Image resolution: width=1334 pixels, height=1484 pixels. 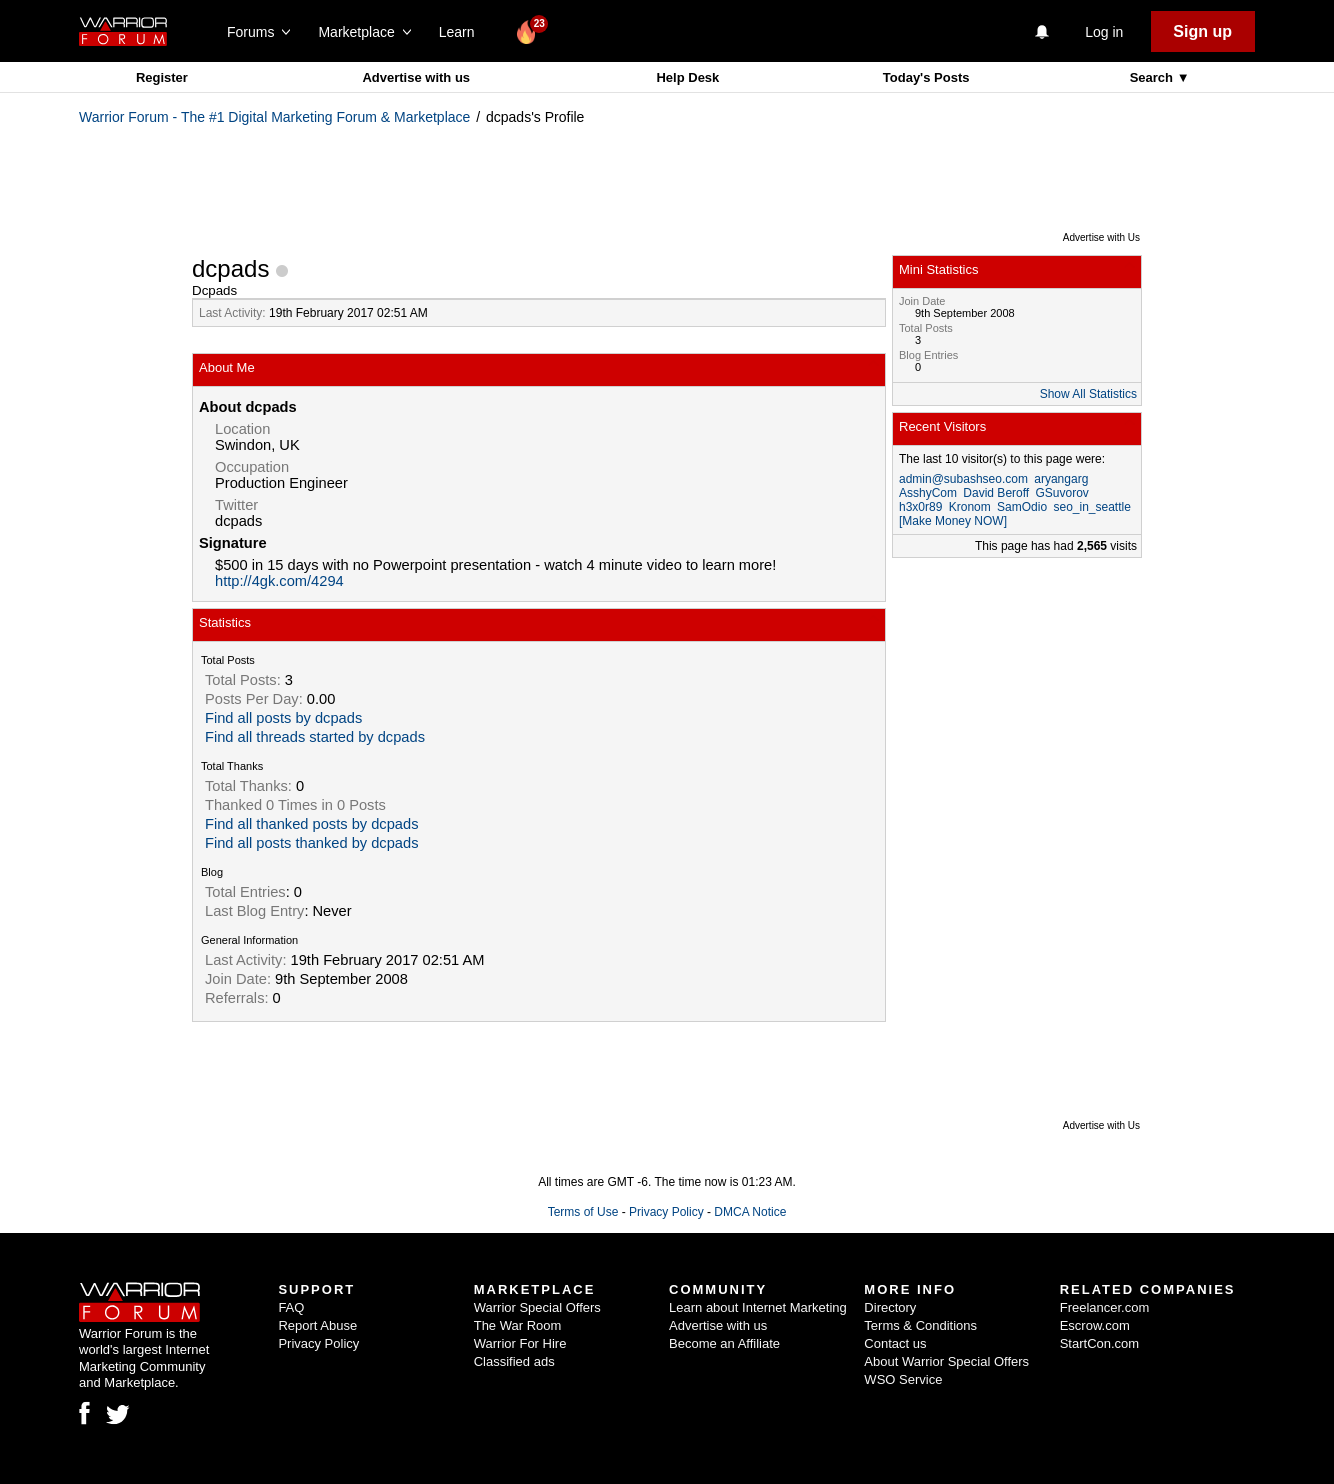 What do you see at coordinates (162, 77) in the screenshot?
I see `Register` at bounding box center [162, 77].